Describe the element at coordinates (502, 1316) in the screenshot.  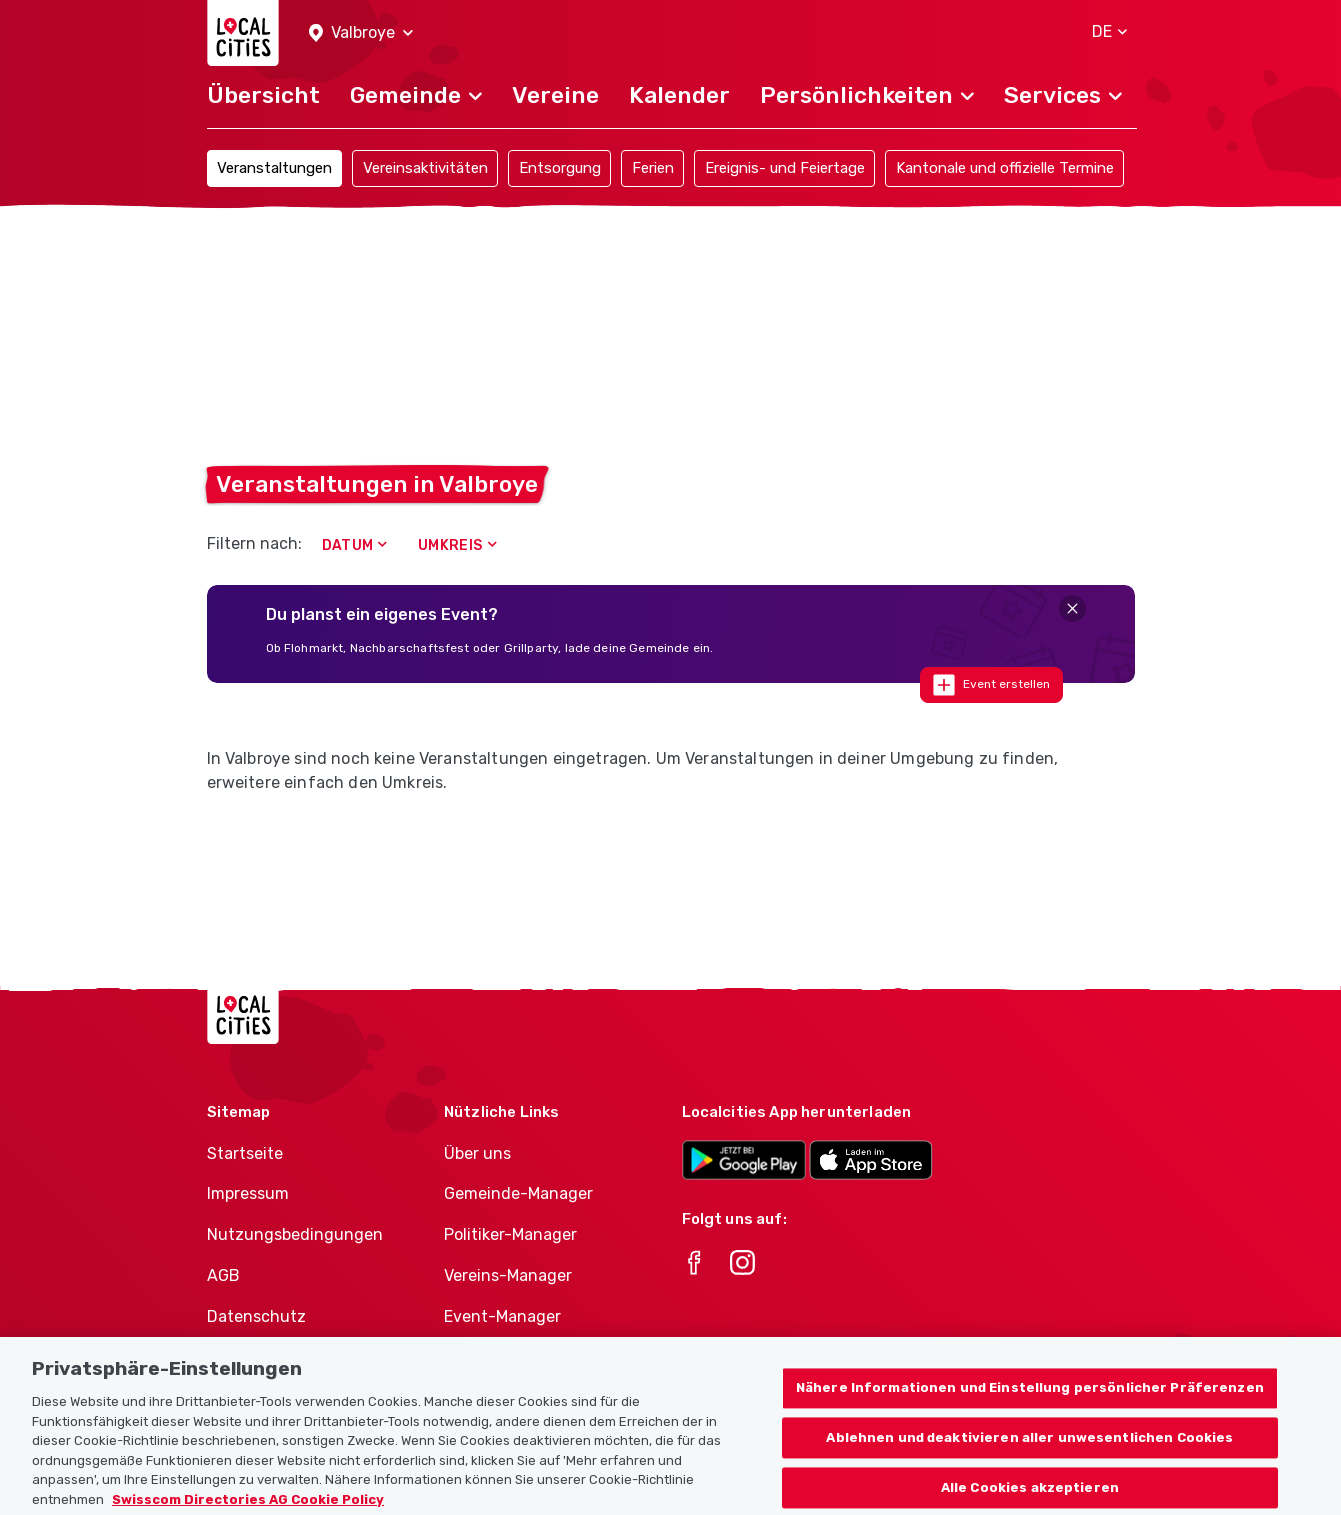
I see `Event-Manager` at that location.